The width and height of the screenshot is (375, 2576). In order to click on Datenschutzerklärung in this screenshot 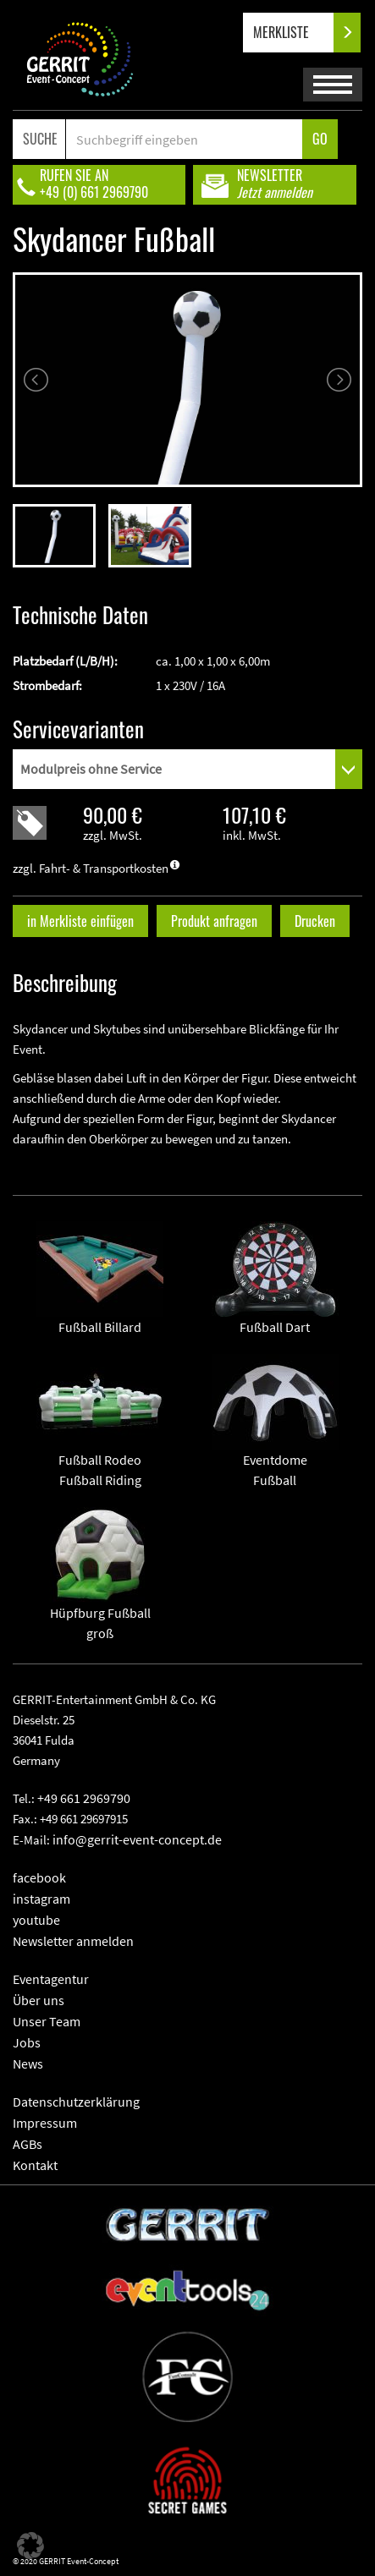, I will do `click(76, 2101)`.